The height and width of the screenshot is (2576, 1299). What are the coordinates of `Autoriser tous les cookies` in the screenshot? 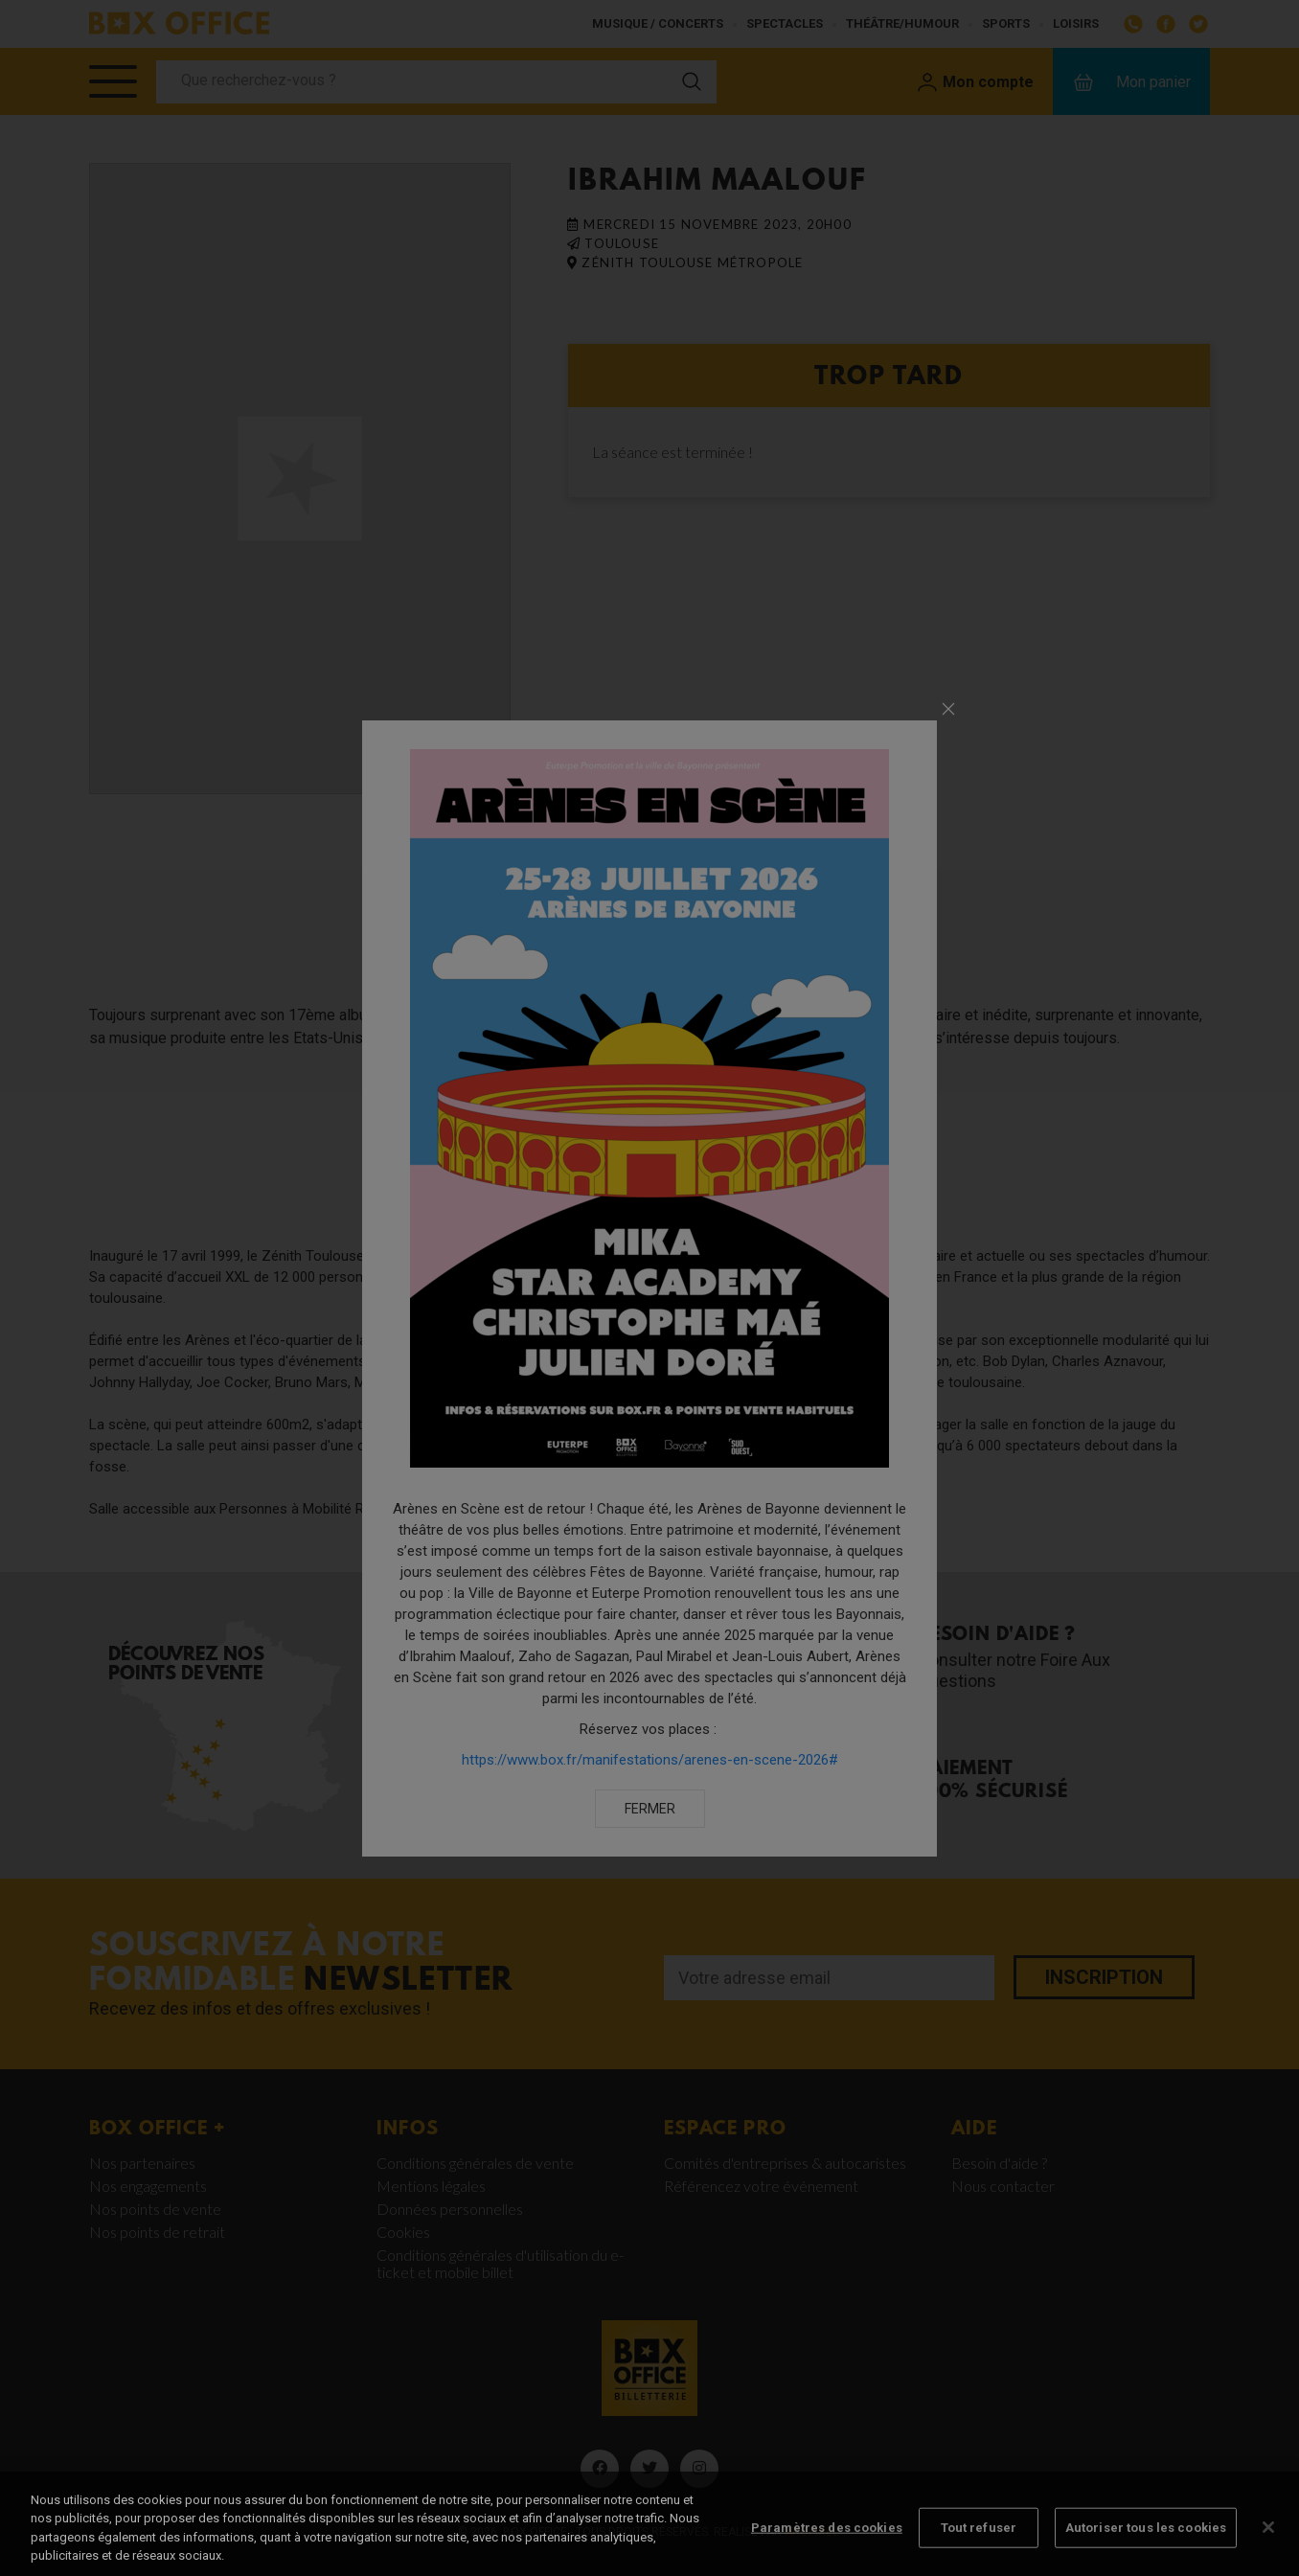 It's located at (1145, 2549).